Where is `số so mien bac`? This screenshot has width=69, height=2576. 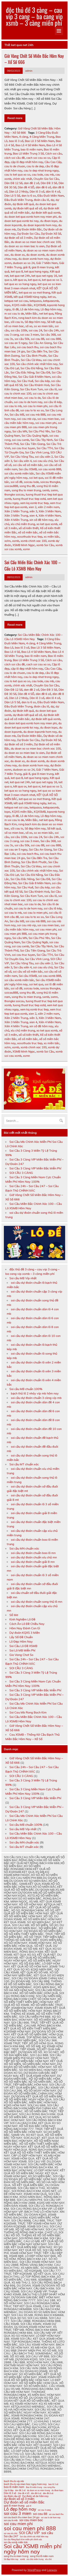
số so mien bac is located at coordinates (14, 326).